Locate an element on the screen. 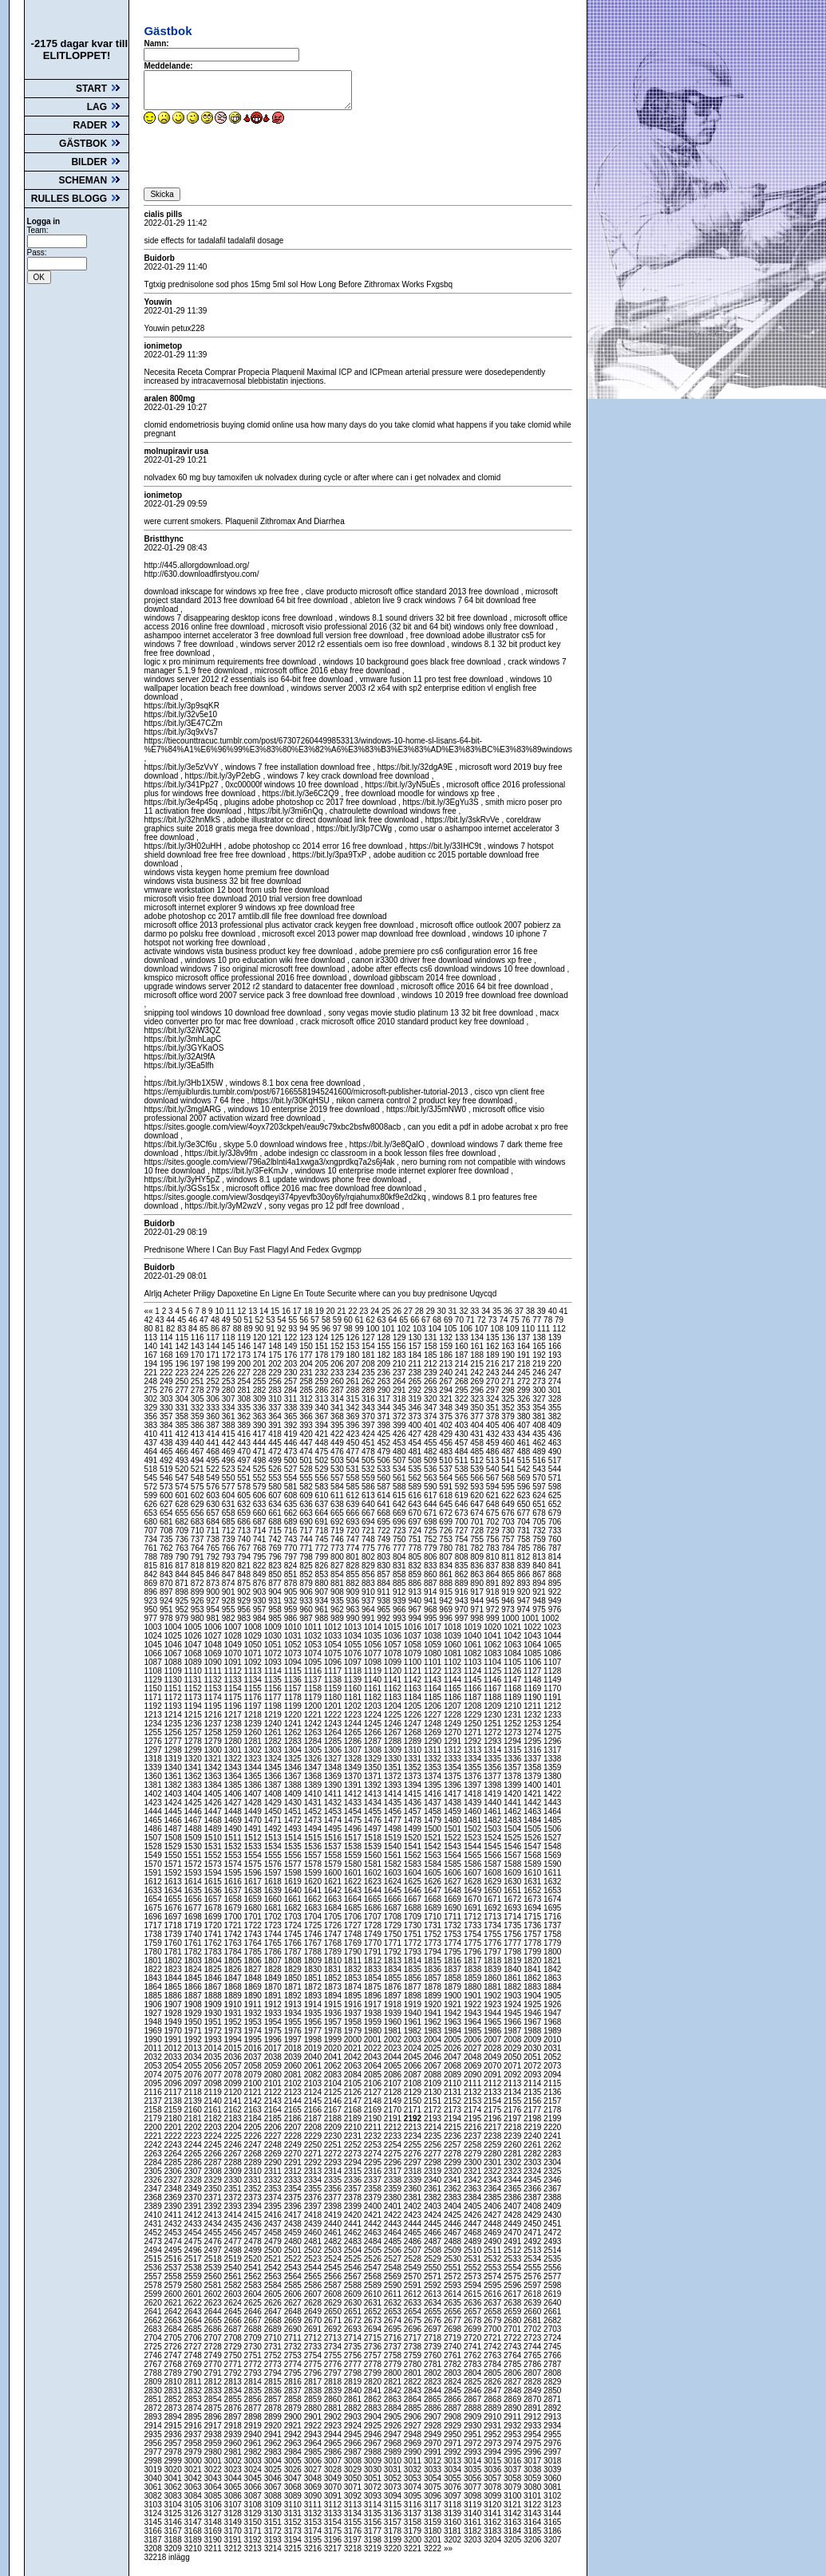 This screenshot has width=826, height=2576. 2887 is located at coordinates (454, 2408).